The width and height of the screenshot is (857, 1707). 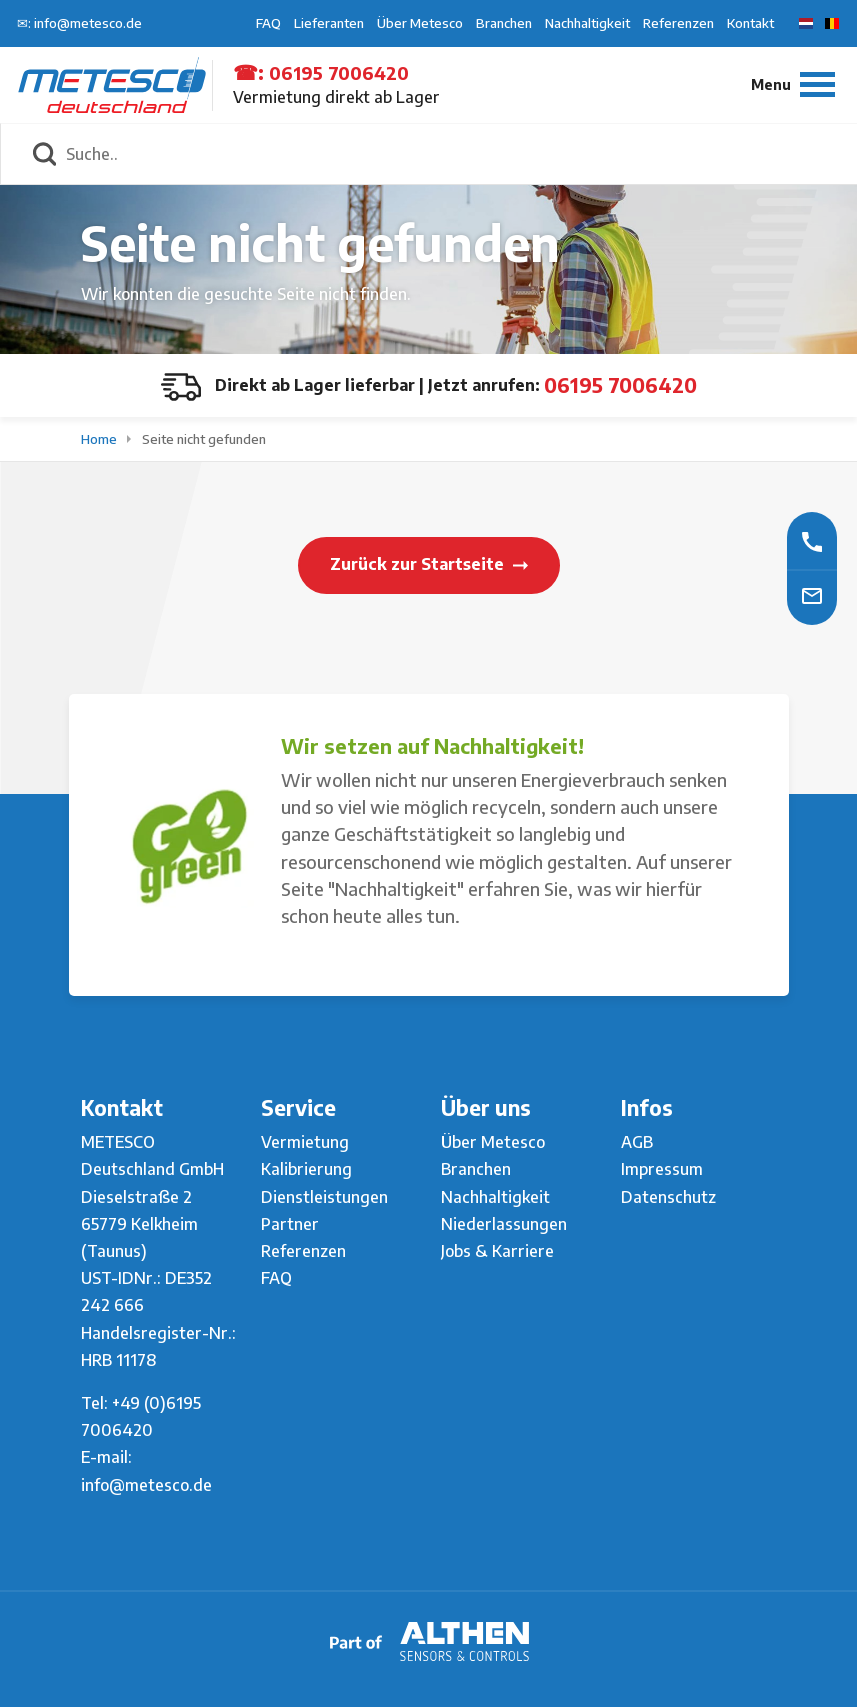 What do you see at coordinates (668, 1197) in the screenshot?
I see `Datenschutz` at bounding box center [668, 1197].